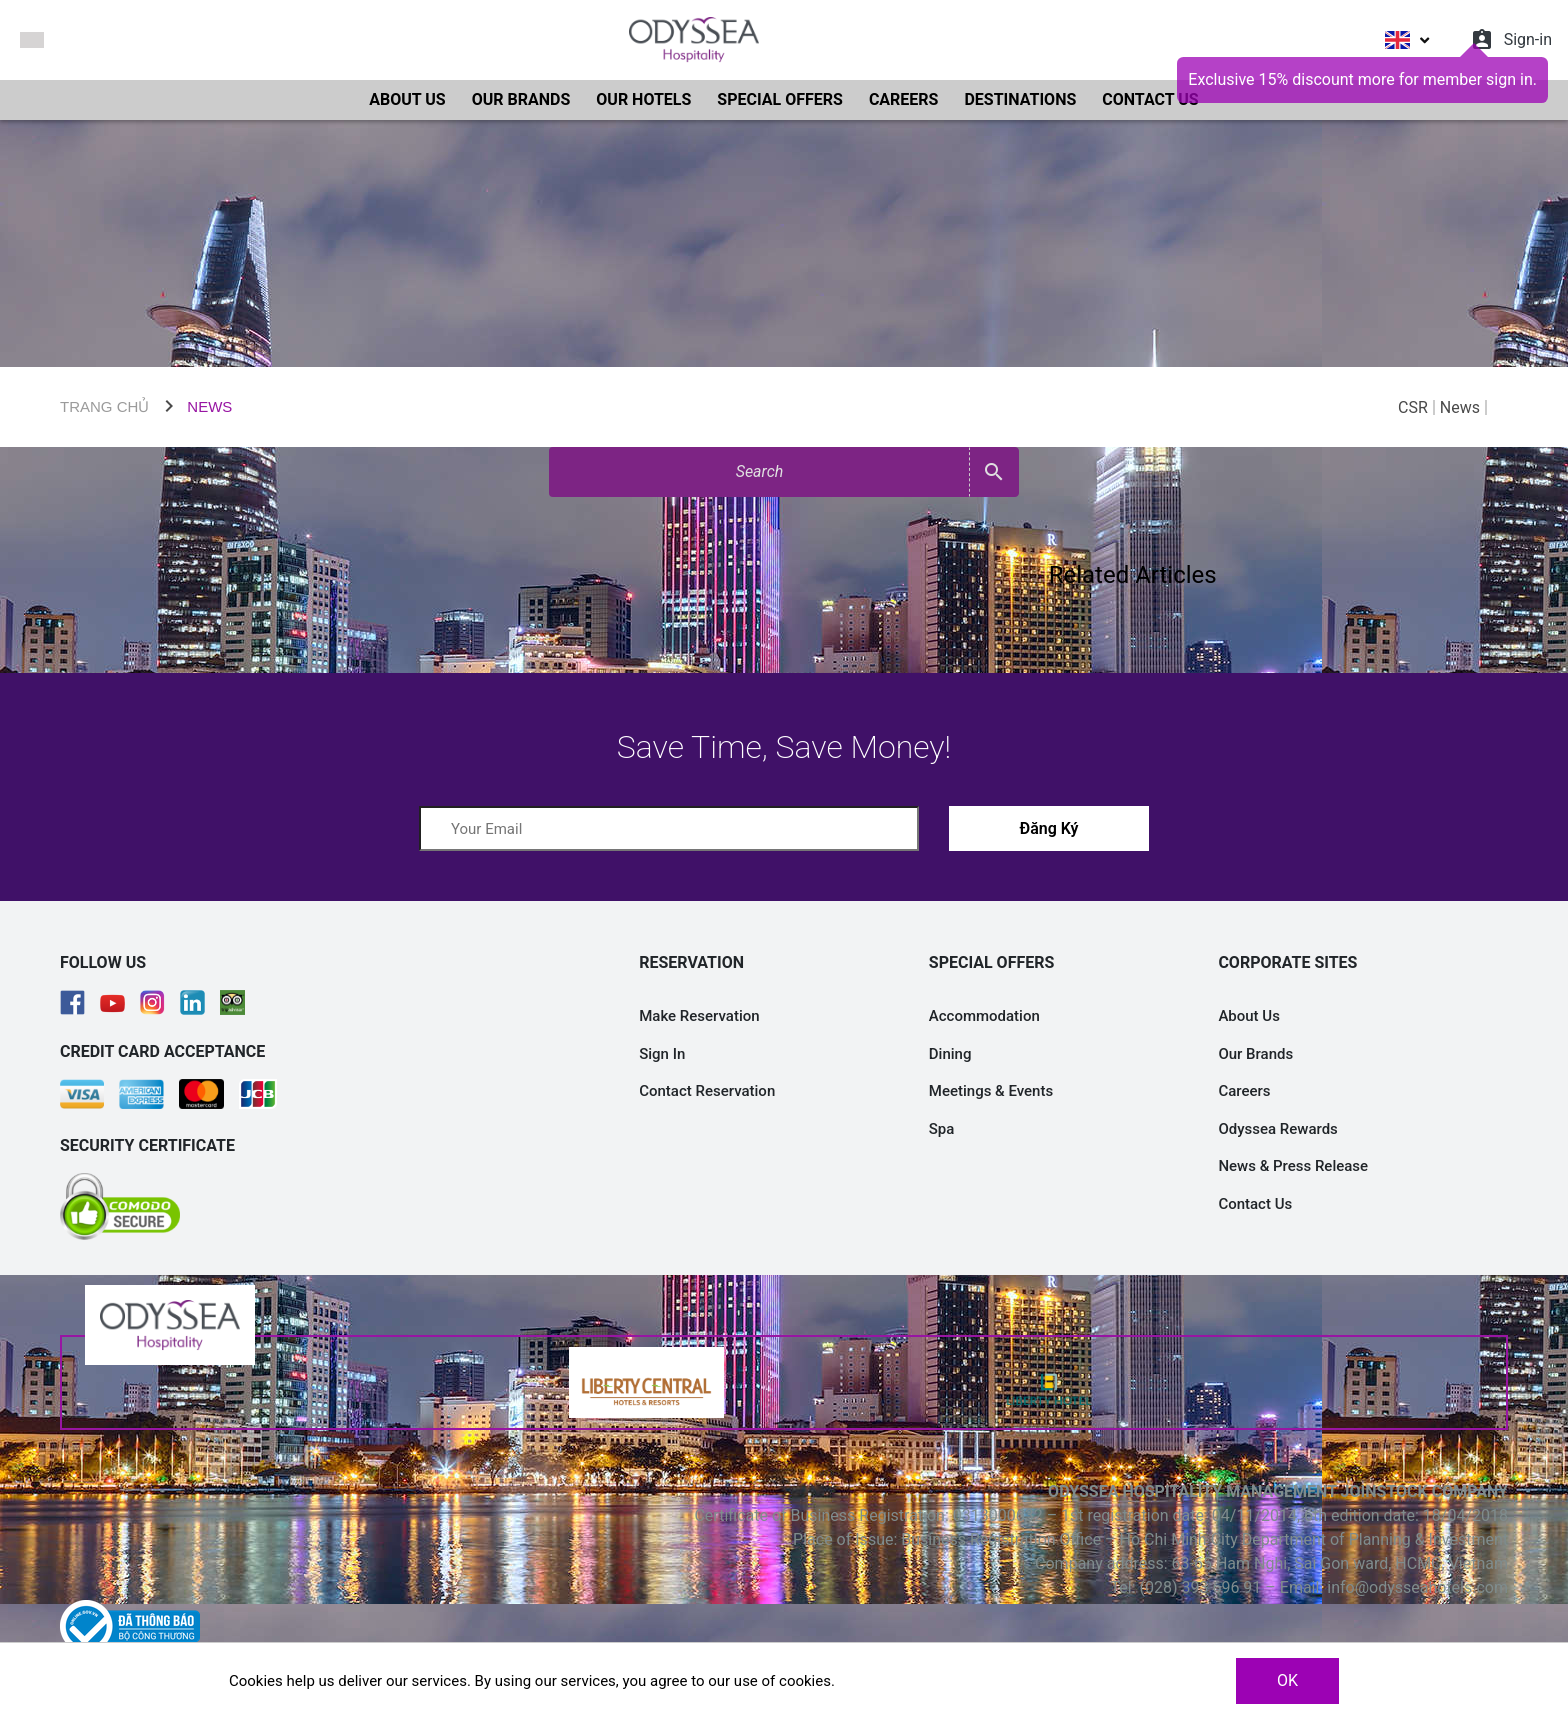 The height and width of the screenshot is (1719, 1568). Describe the element at coordinates (1255, 1054) in the screenshot. I see `Our Brands` at that location.